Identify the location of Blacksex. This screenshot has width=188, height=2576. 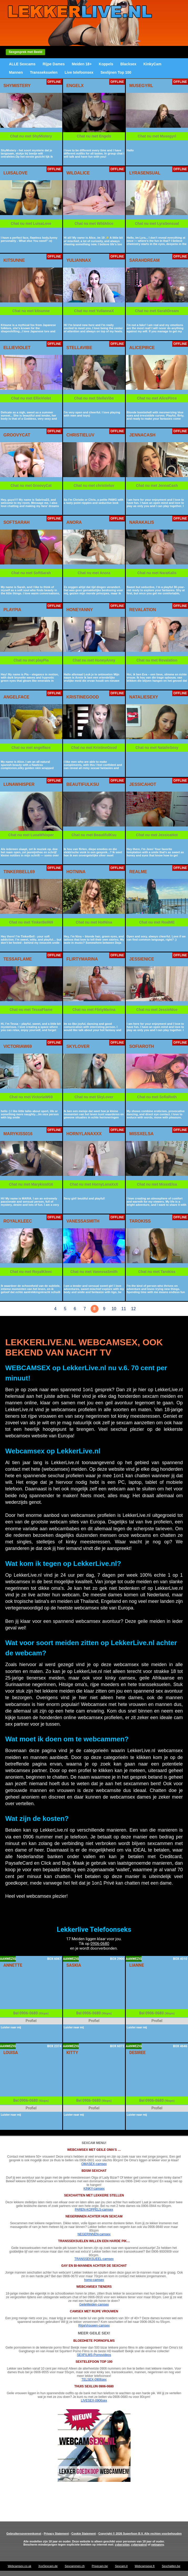
(128, 64).